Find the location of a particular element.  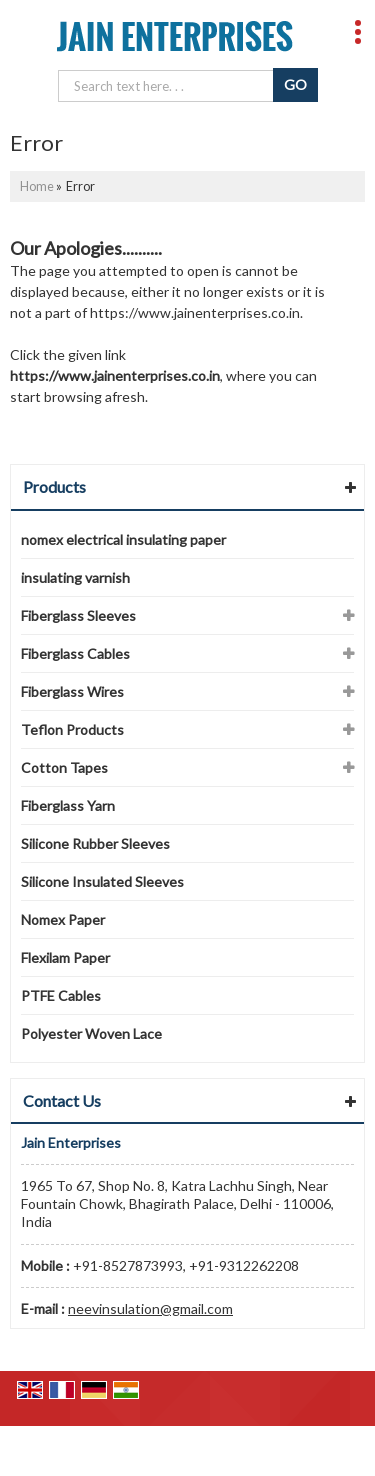

Fiberglass Sleeves is located at coordinates (78, 615).